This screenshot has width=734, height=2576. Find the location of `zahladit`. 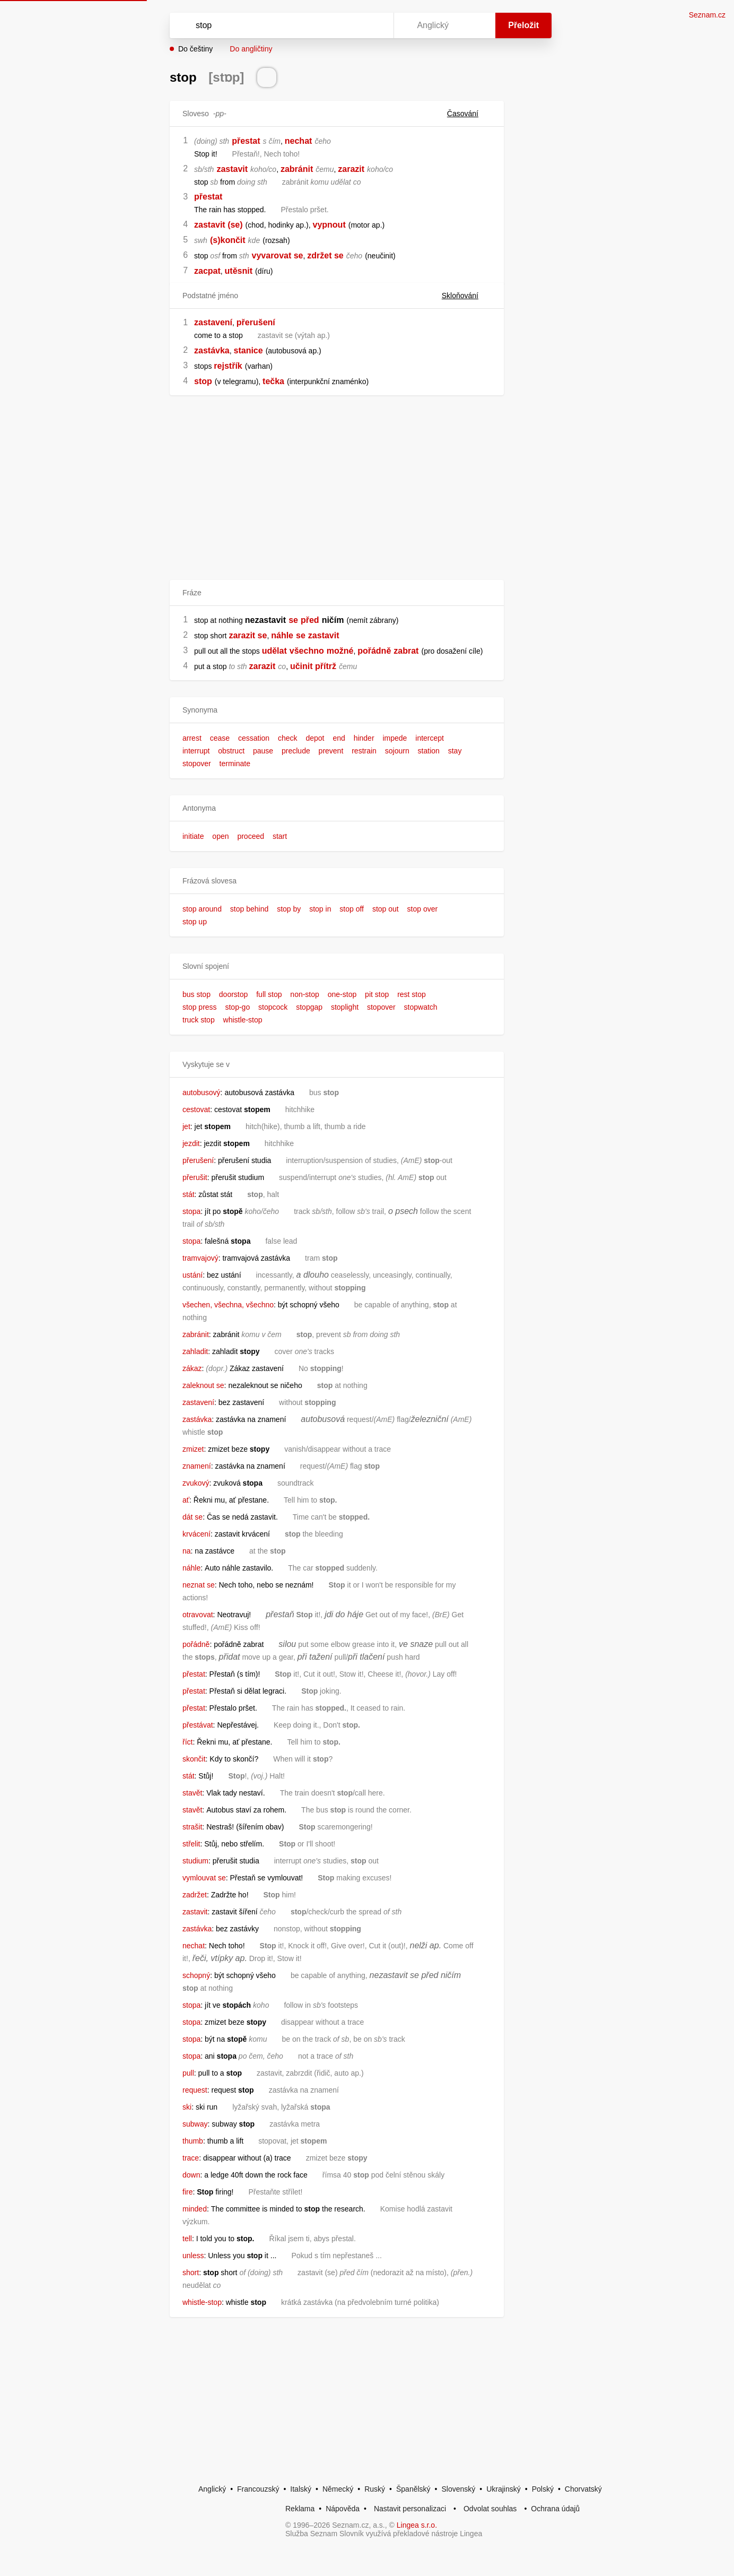

zahladit is located at coordinates (195, 1351).